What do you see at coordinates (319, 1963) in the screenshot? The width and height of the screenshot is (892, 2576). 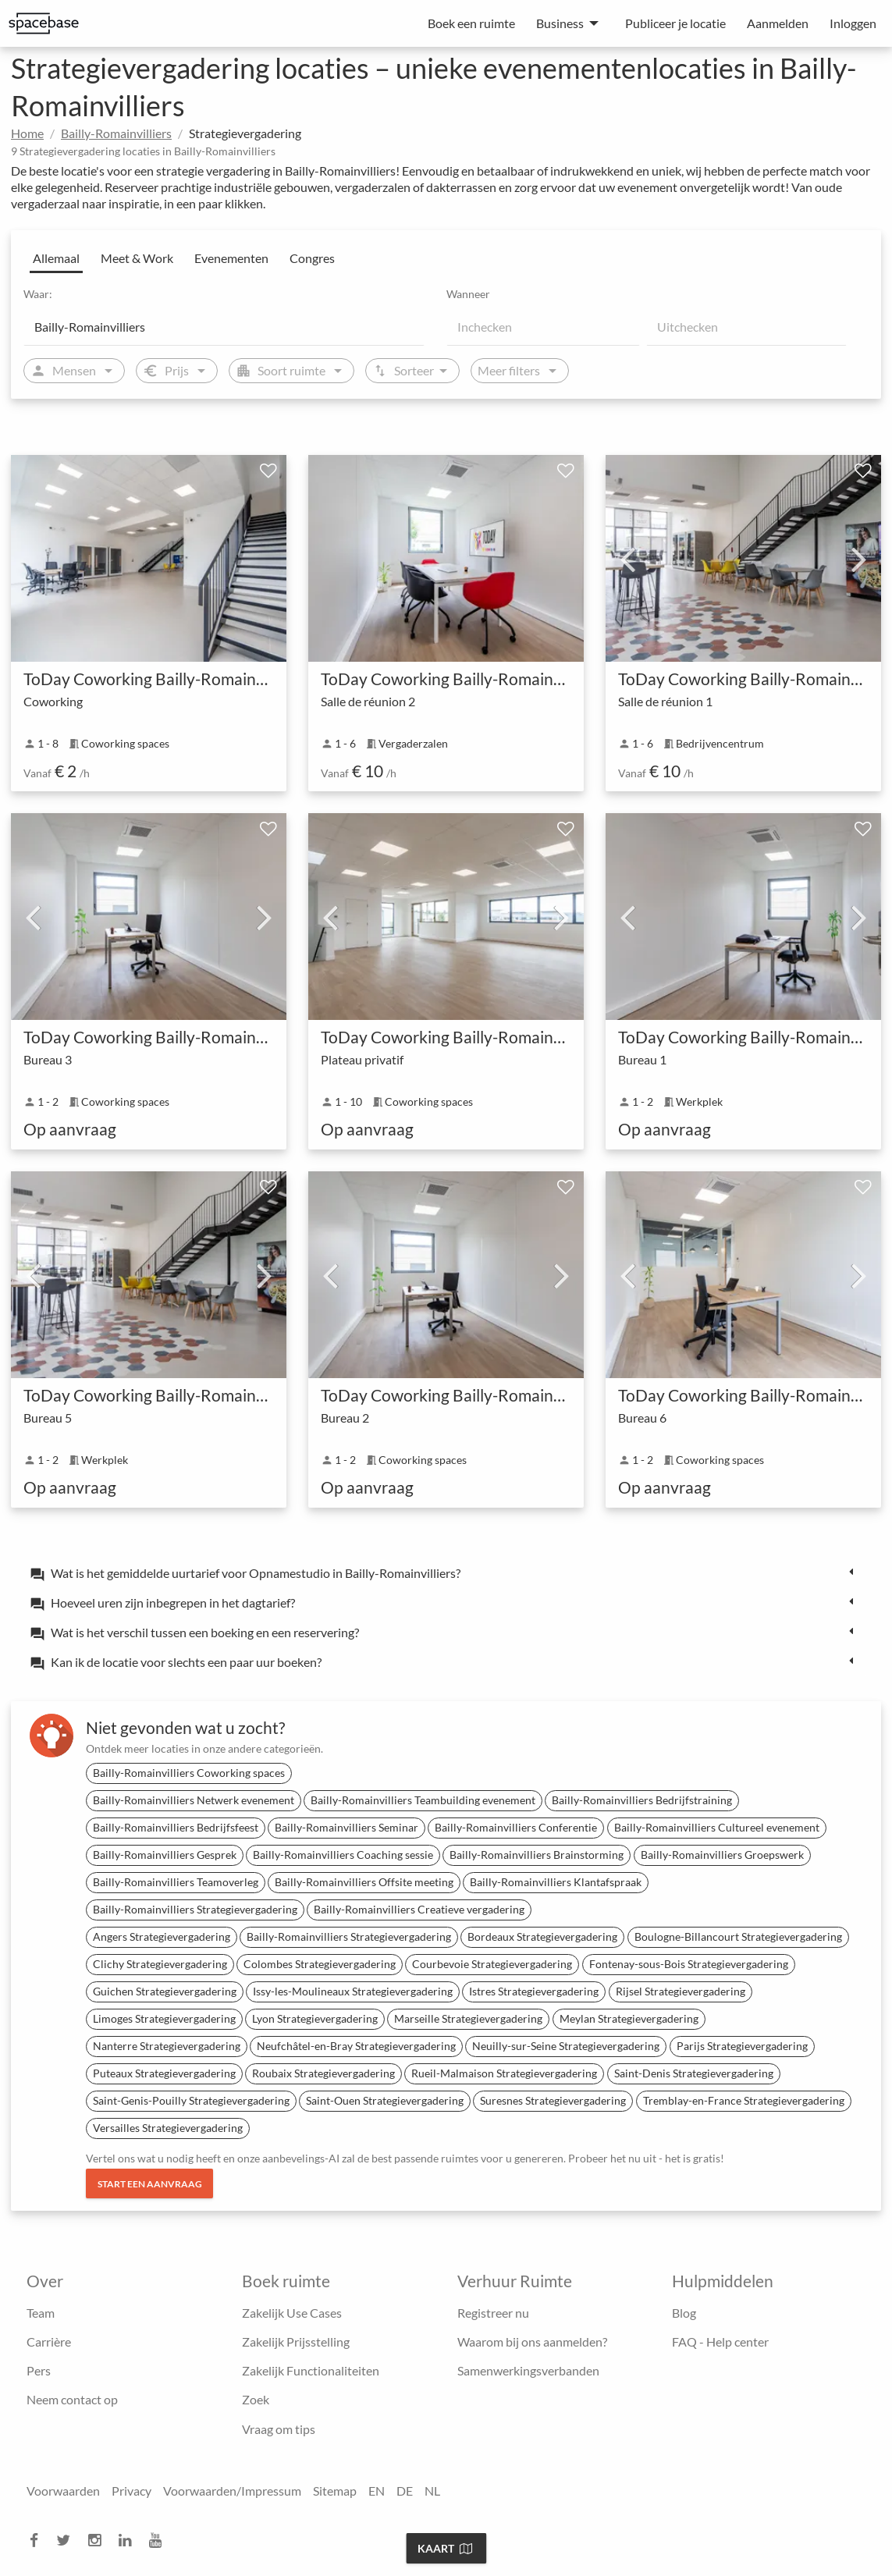 I see `Colombes Strategievergadering` at bounding box center [319, 1963].